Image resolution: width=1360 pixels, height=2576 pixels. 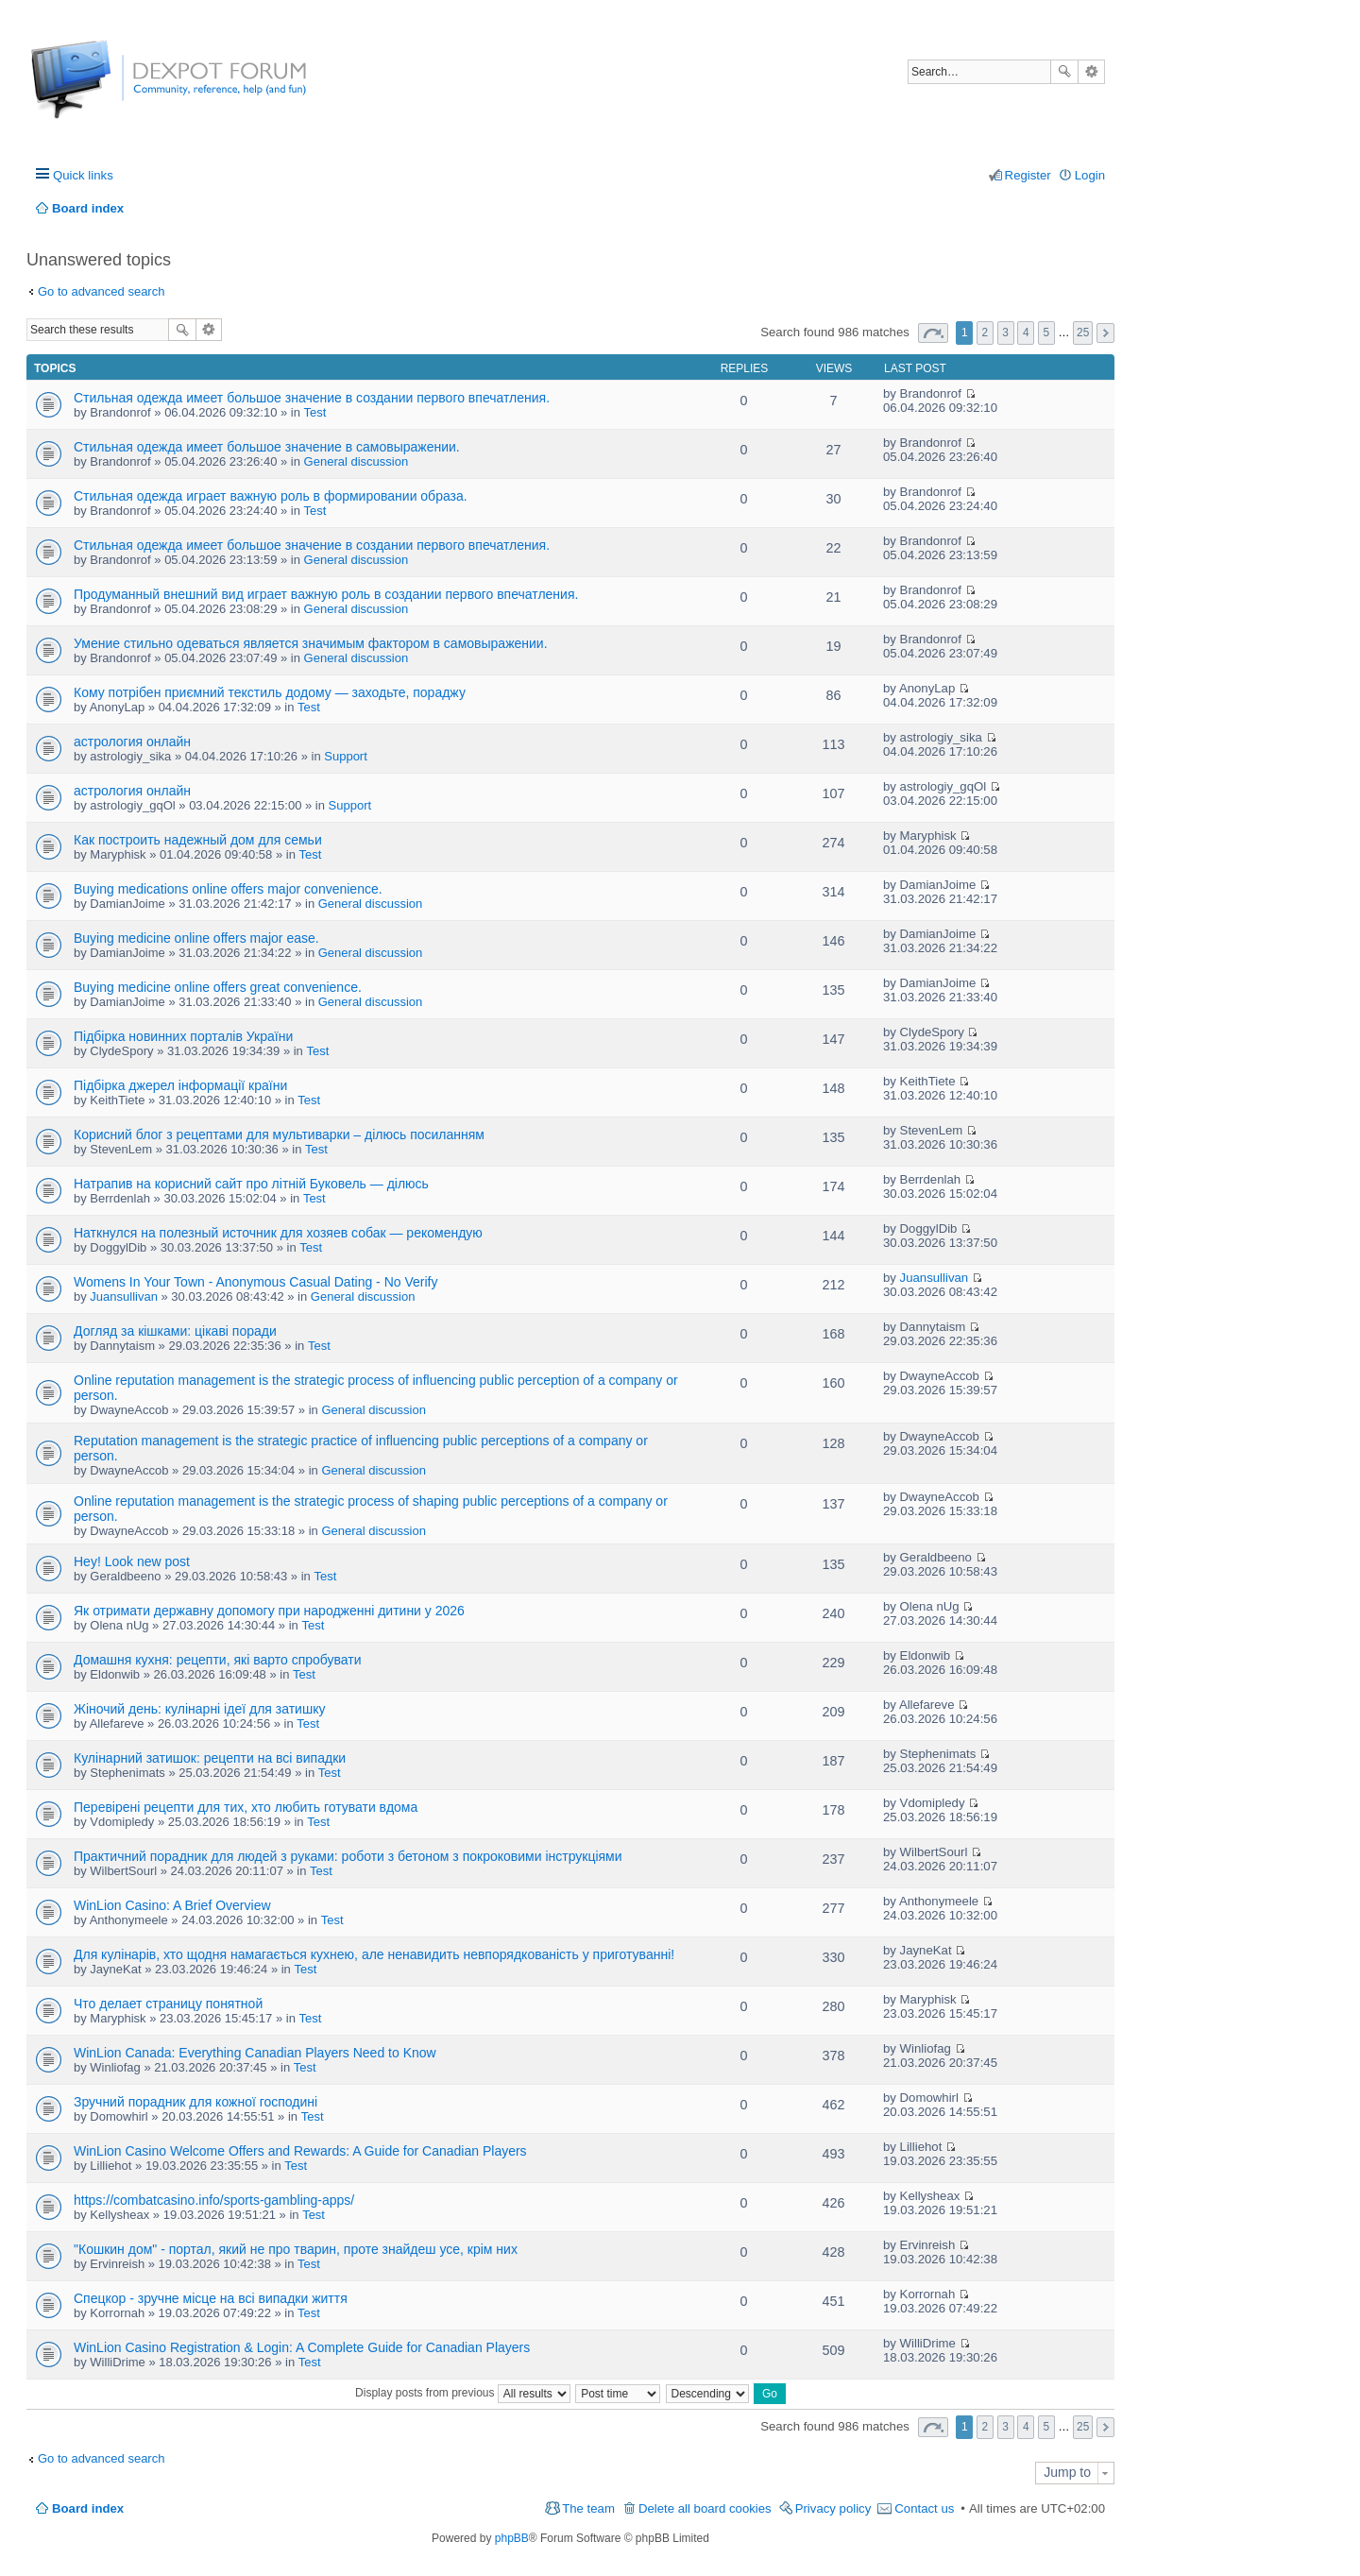 I want to click on Умение стильно одеваться является значимым фактором в самовыражении., so click(x=311, y=643).